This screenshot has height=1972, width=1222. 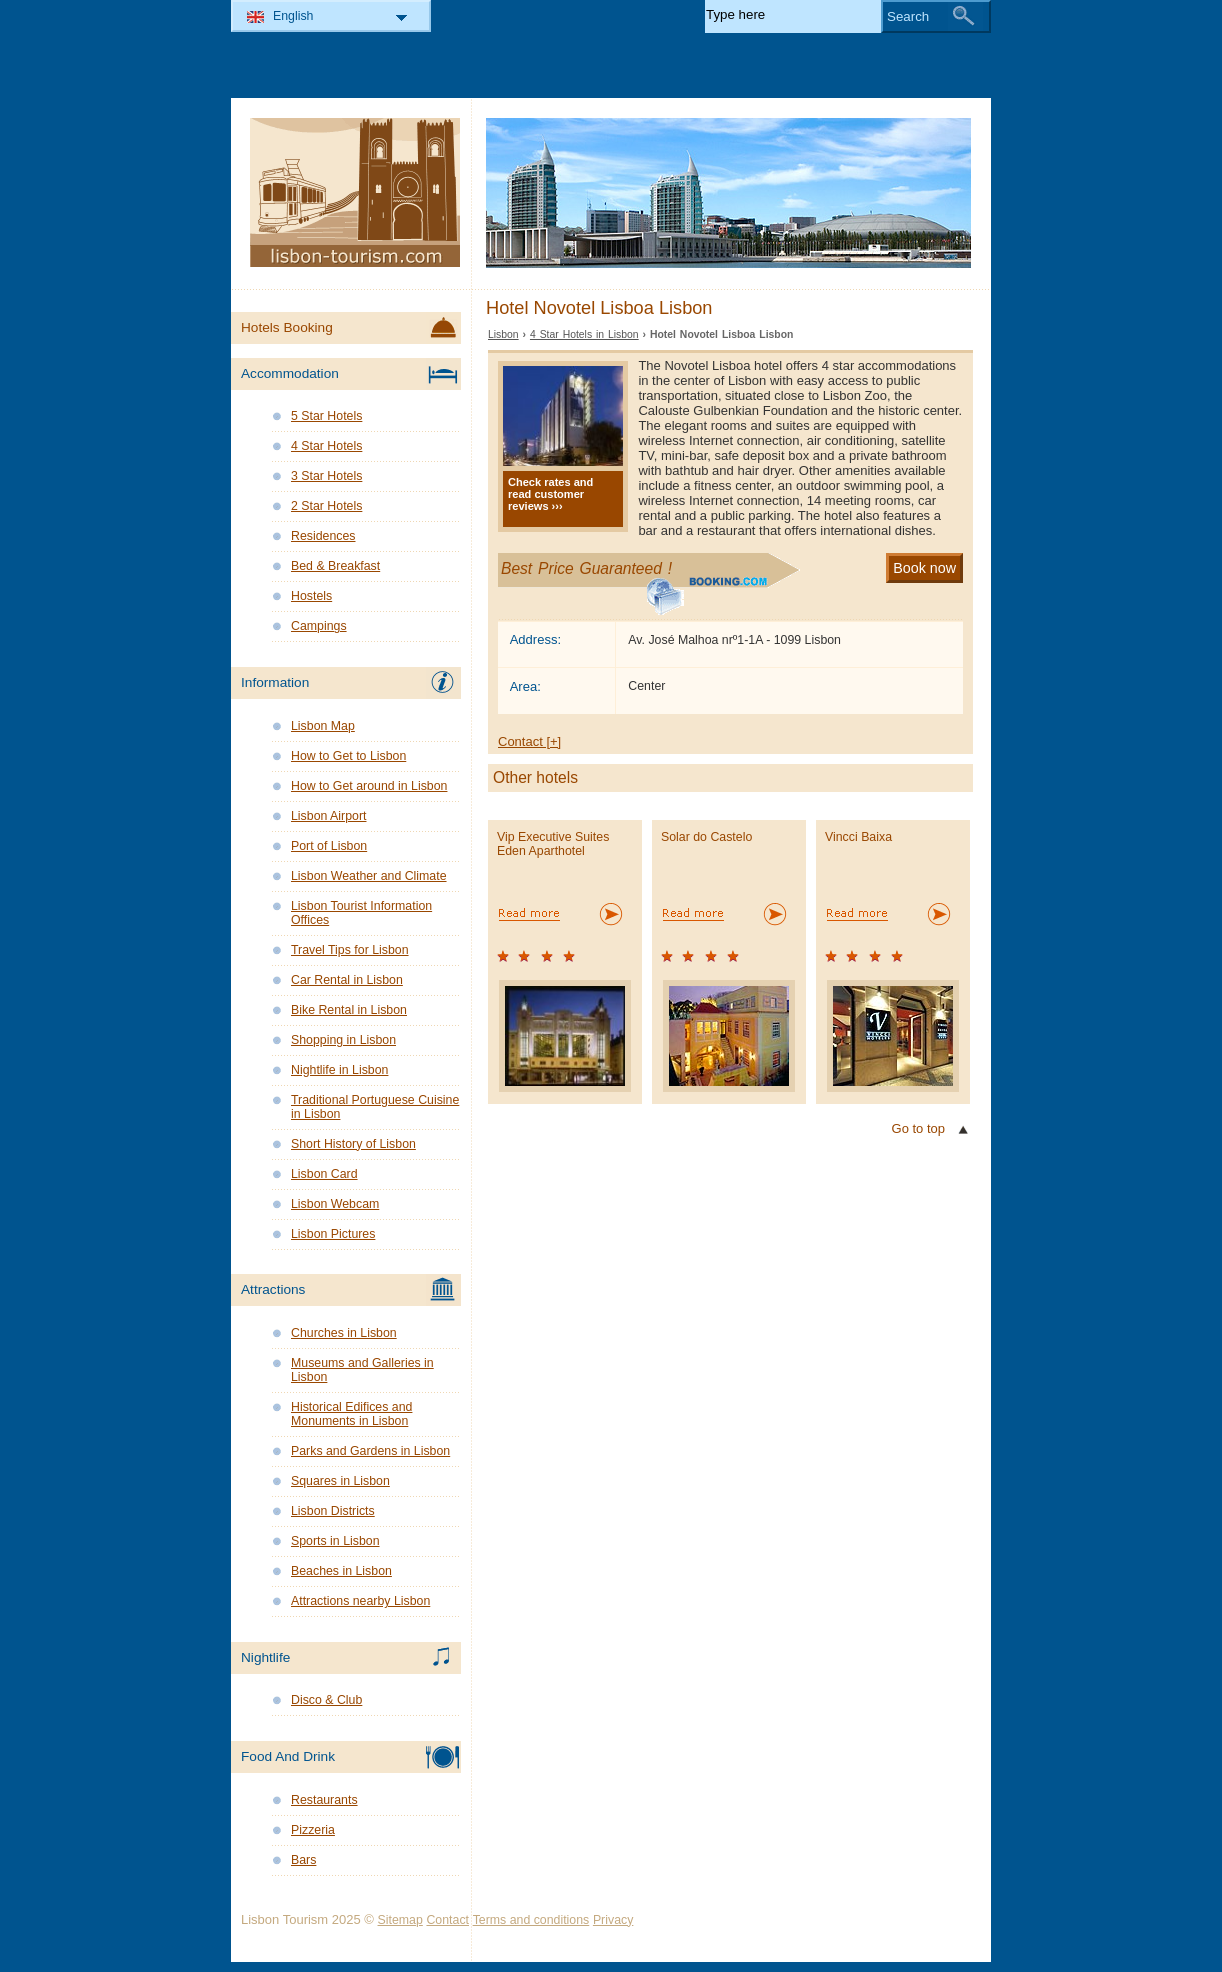 I want to click on 4 Star Hotels in Lisbon, so click(x=584, y=334).